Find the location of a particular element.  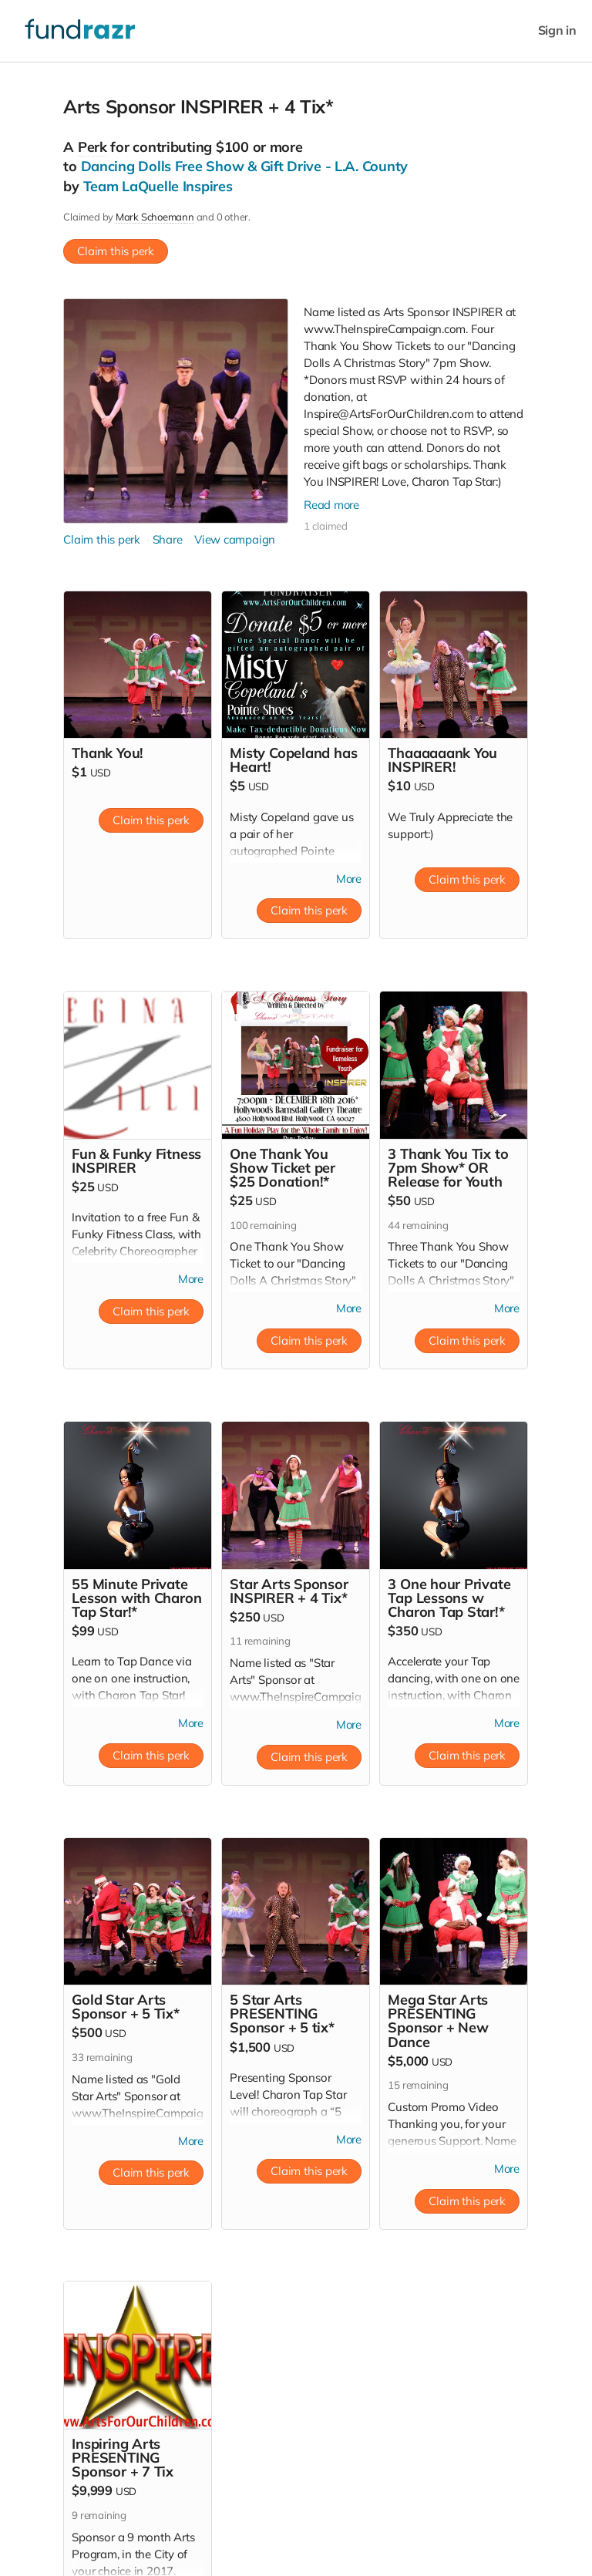

Dancing Dolls Free Show & Gift Drive - L.A. County is located at coordinates (245, 166).